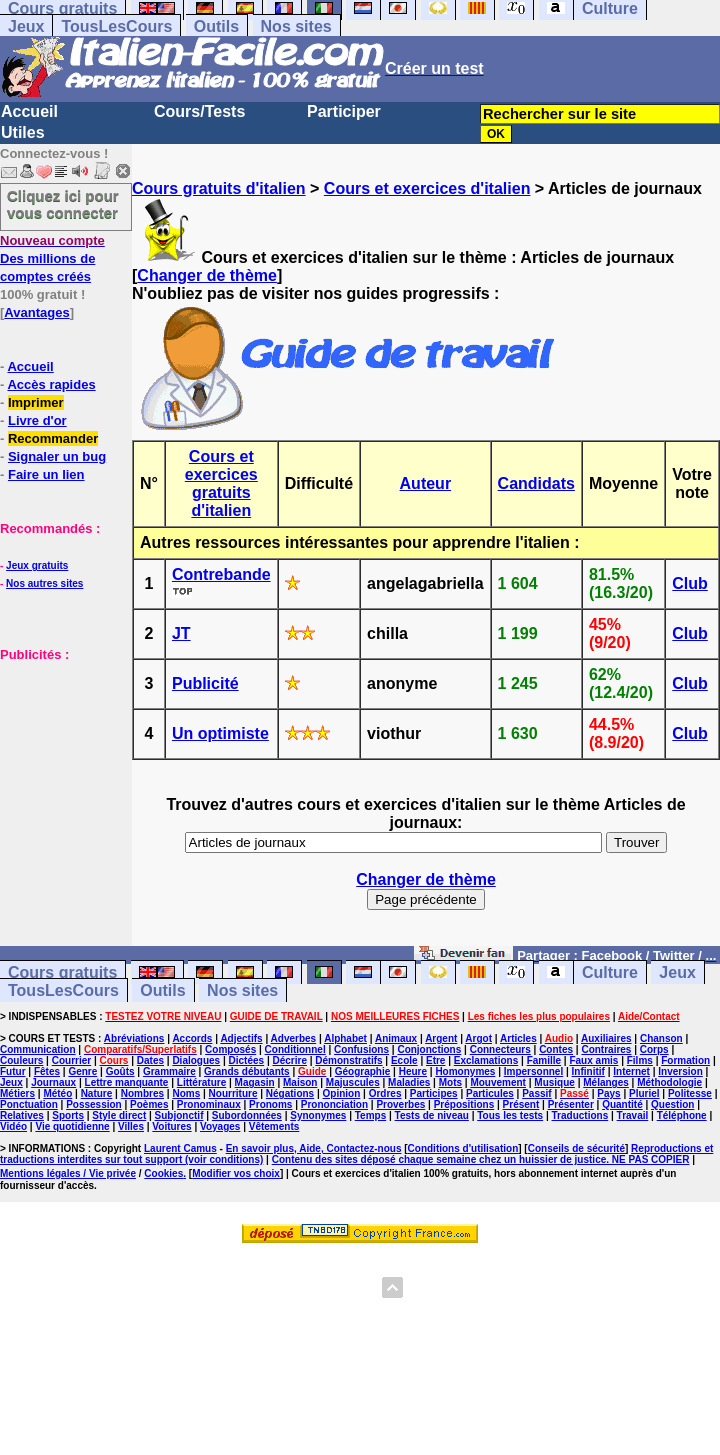  I want to click on Passif, so click(536, 1093).